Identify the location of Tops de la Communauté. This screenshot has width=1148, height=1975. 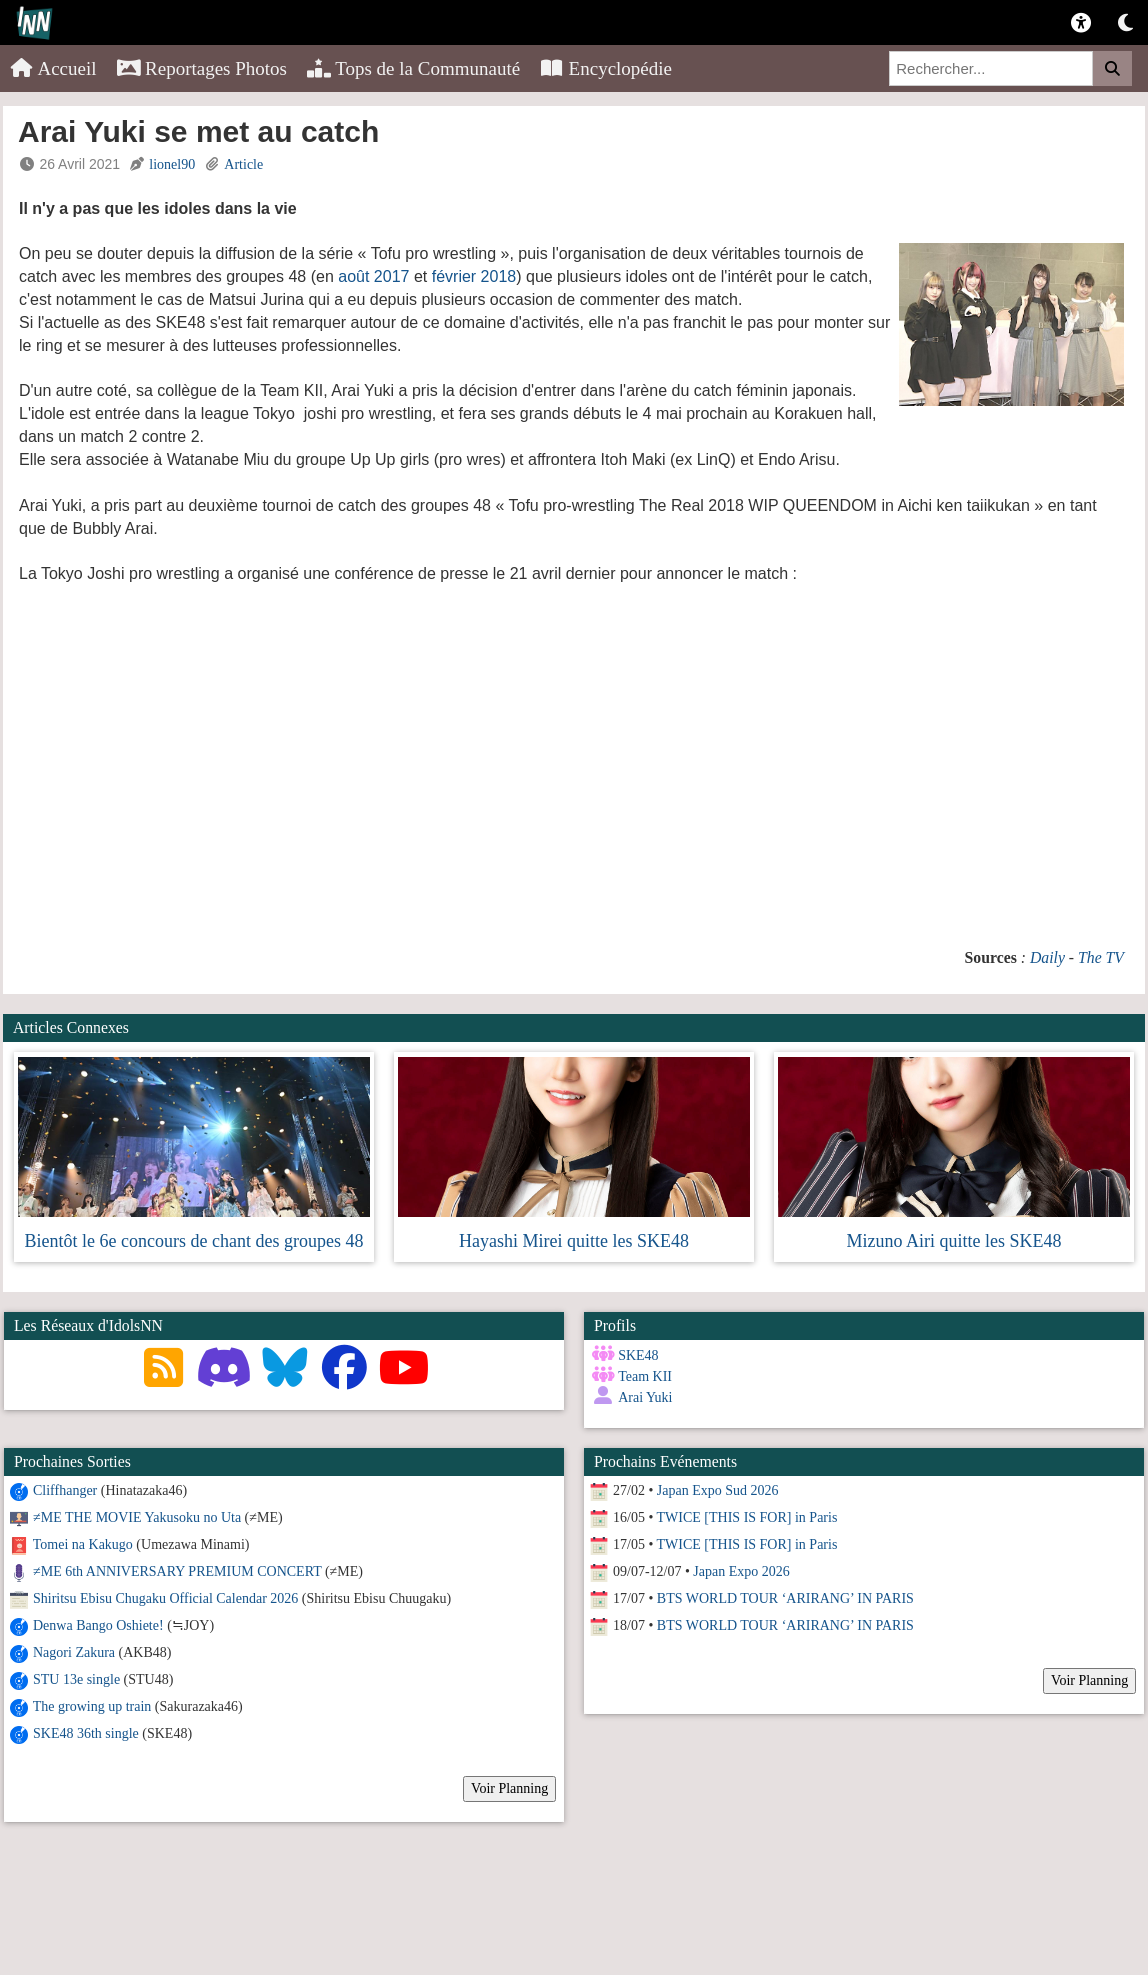
(413, 68).